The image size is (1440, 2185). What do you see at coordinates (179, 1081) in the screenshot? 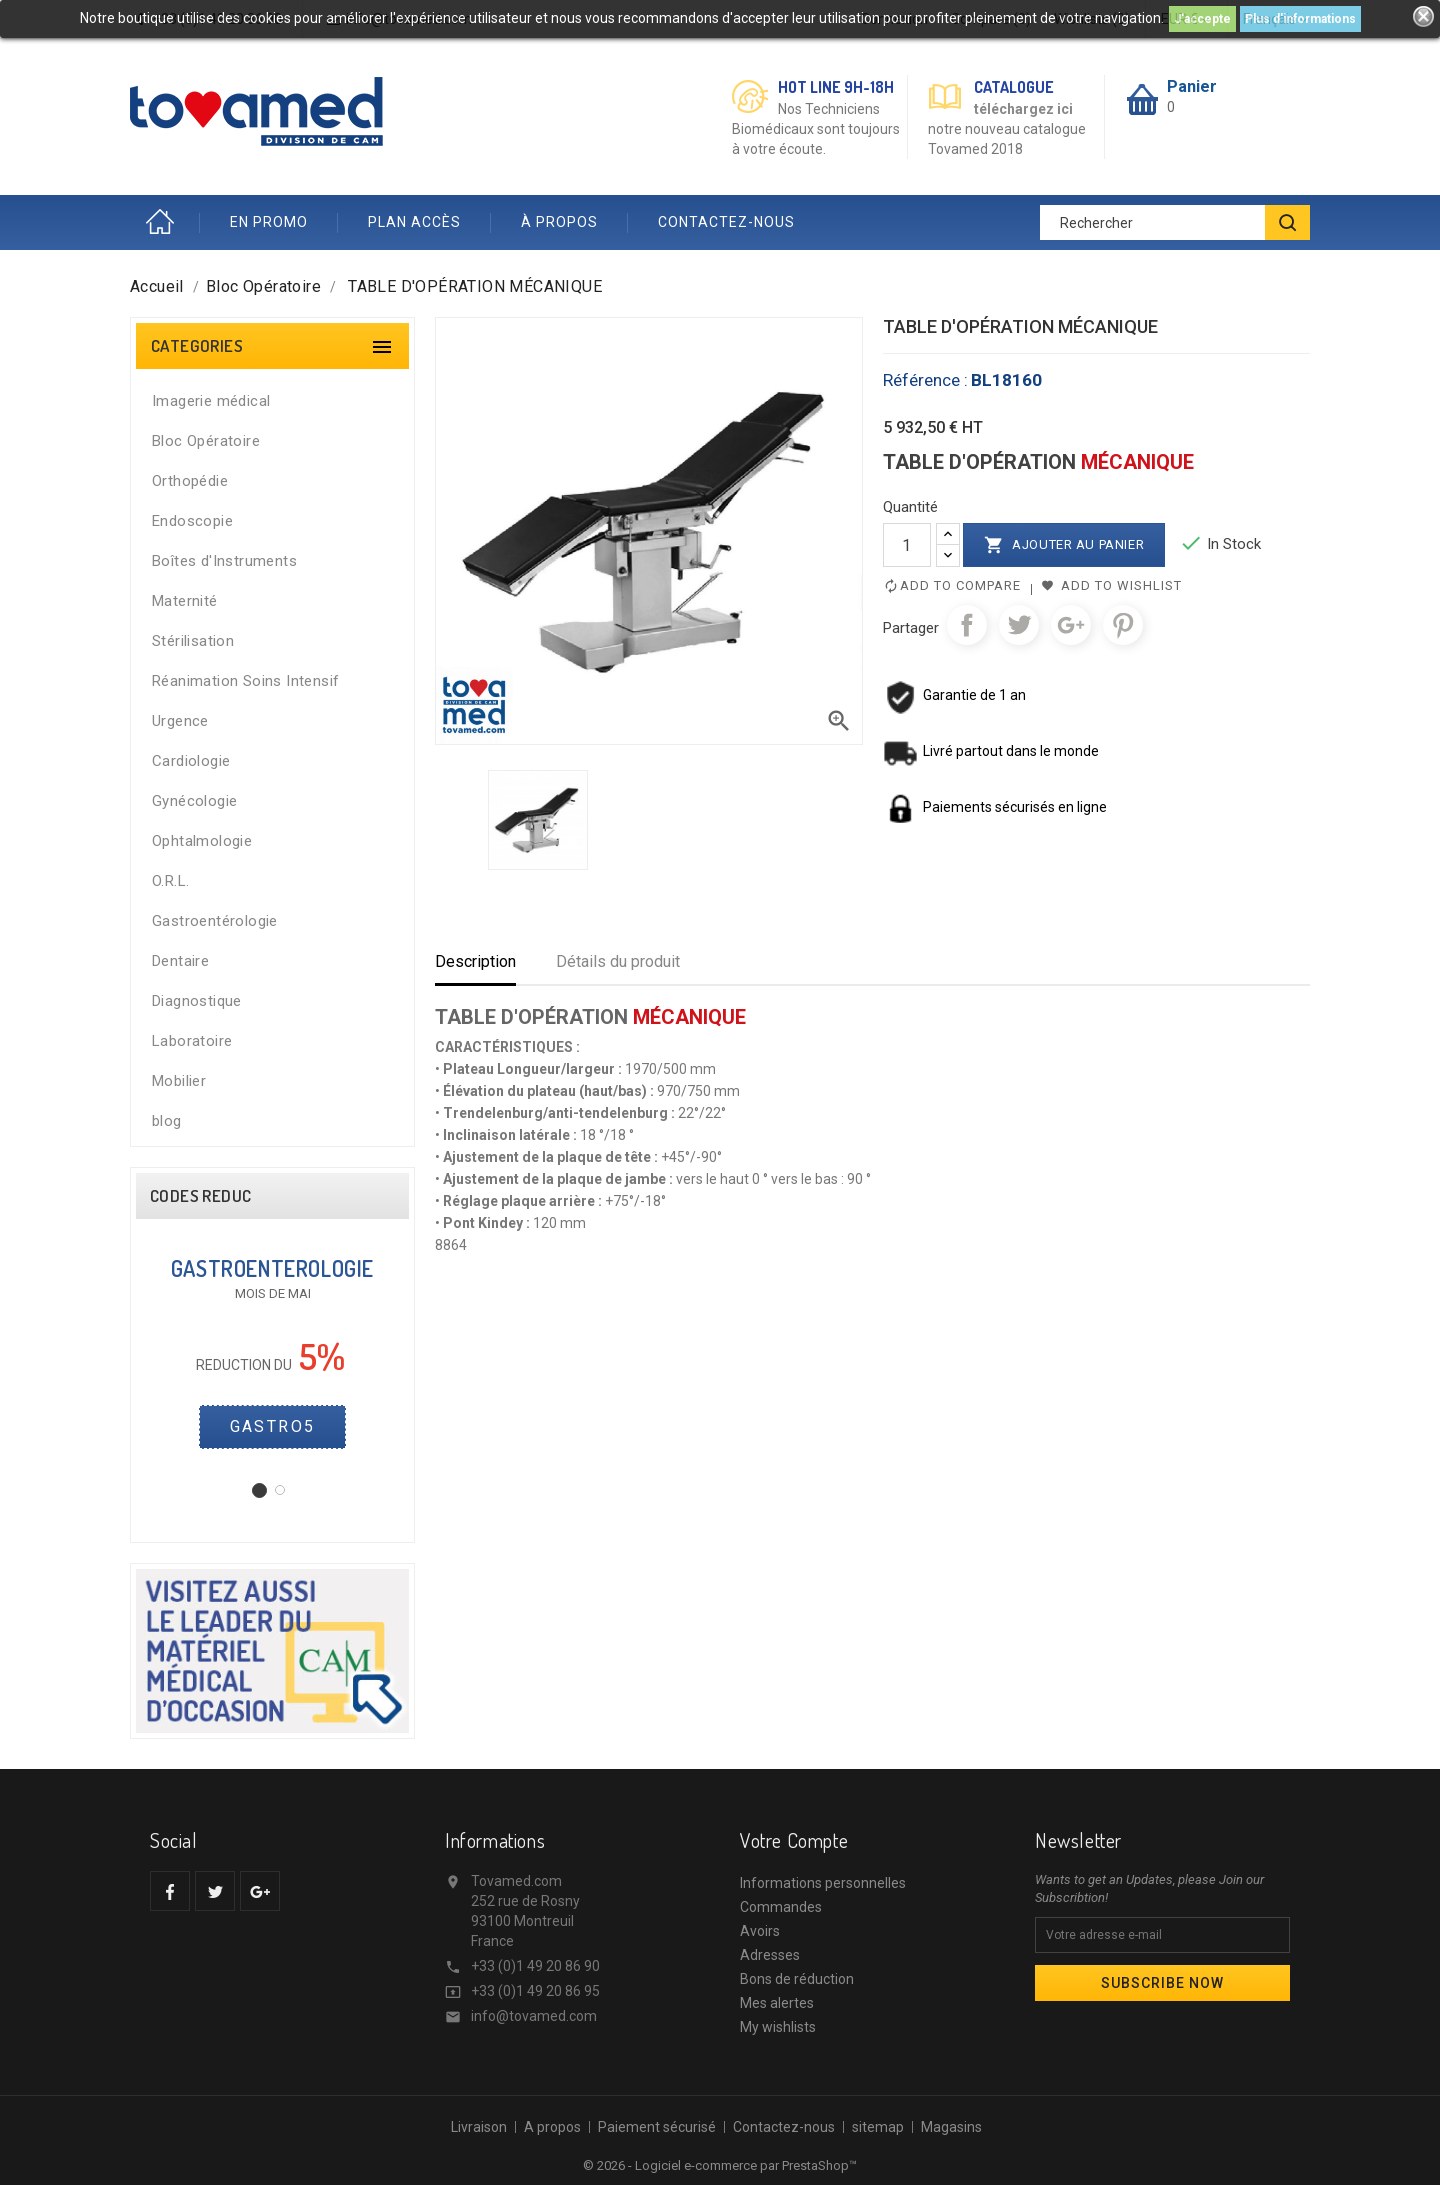
I see `Mobilier` at bounding box center [179, 1081].